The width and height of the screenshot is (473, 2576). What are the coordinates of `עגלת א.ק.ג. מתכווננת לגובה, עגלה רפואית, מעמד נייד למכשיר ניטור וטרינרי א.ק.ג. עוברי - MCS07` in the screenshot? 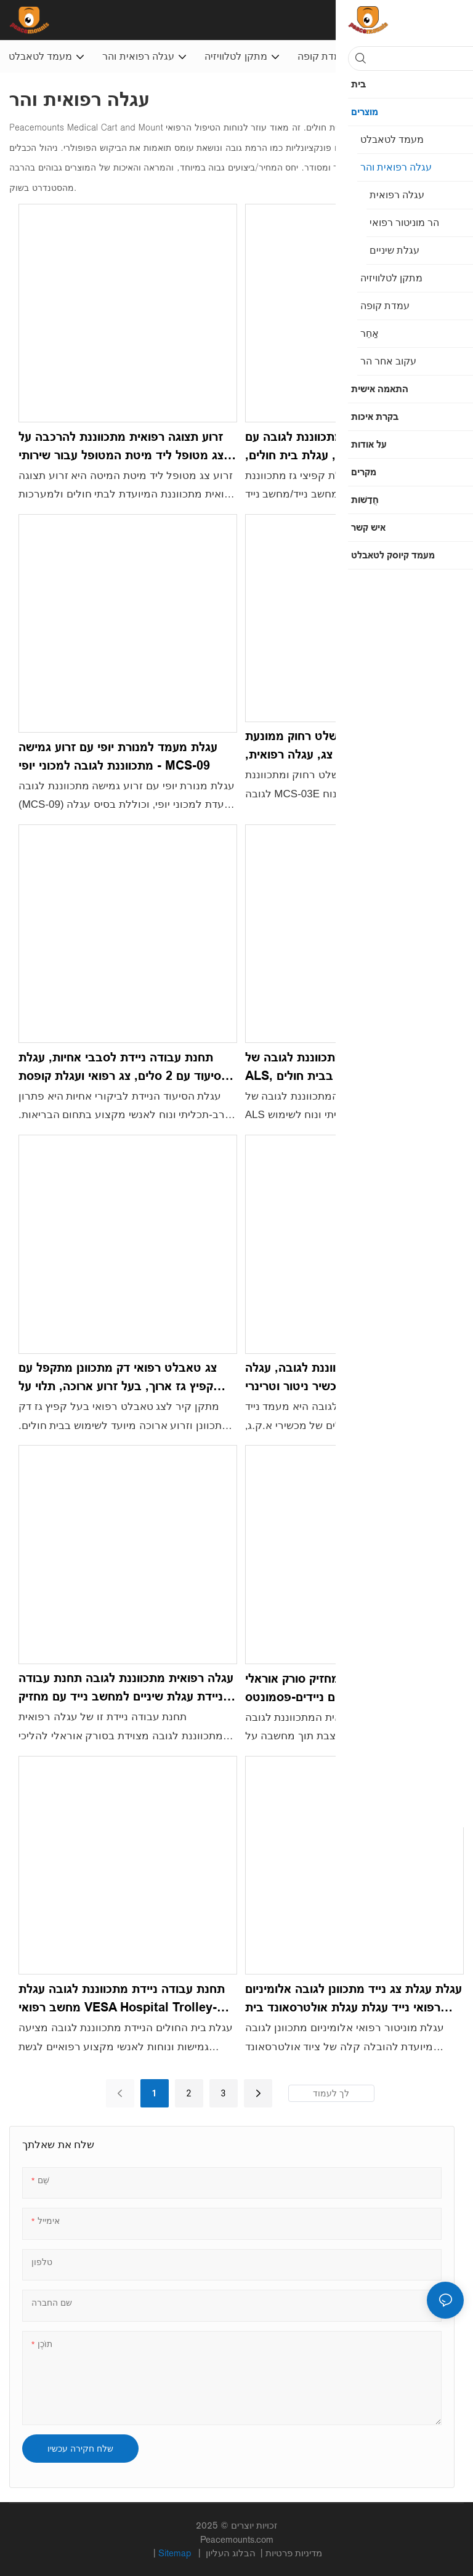 It's located at (346, 1378).